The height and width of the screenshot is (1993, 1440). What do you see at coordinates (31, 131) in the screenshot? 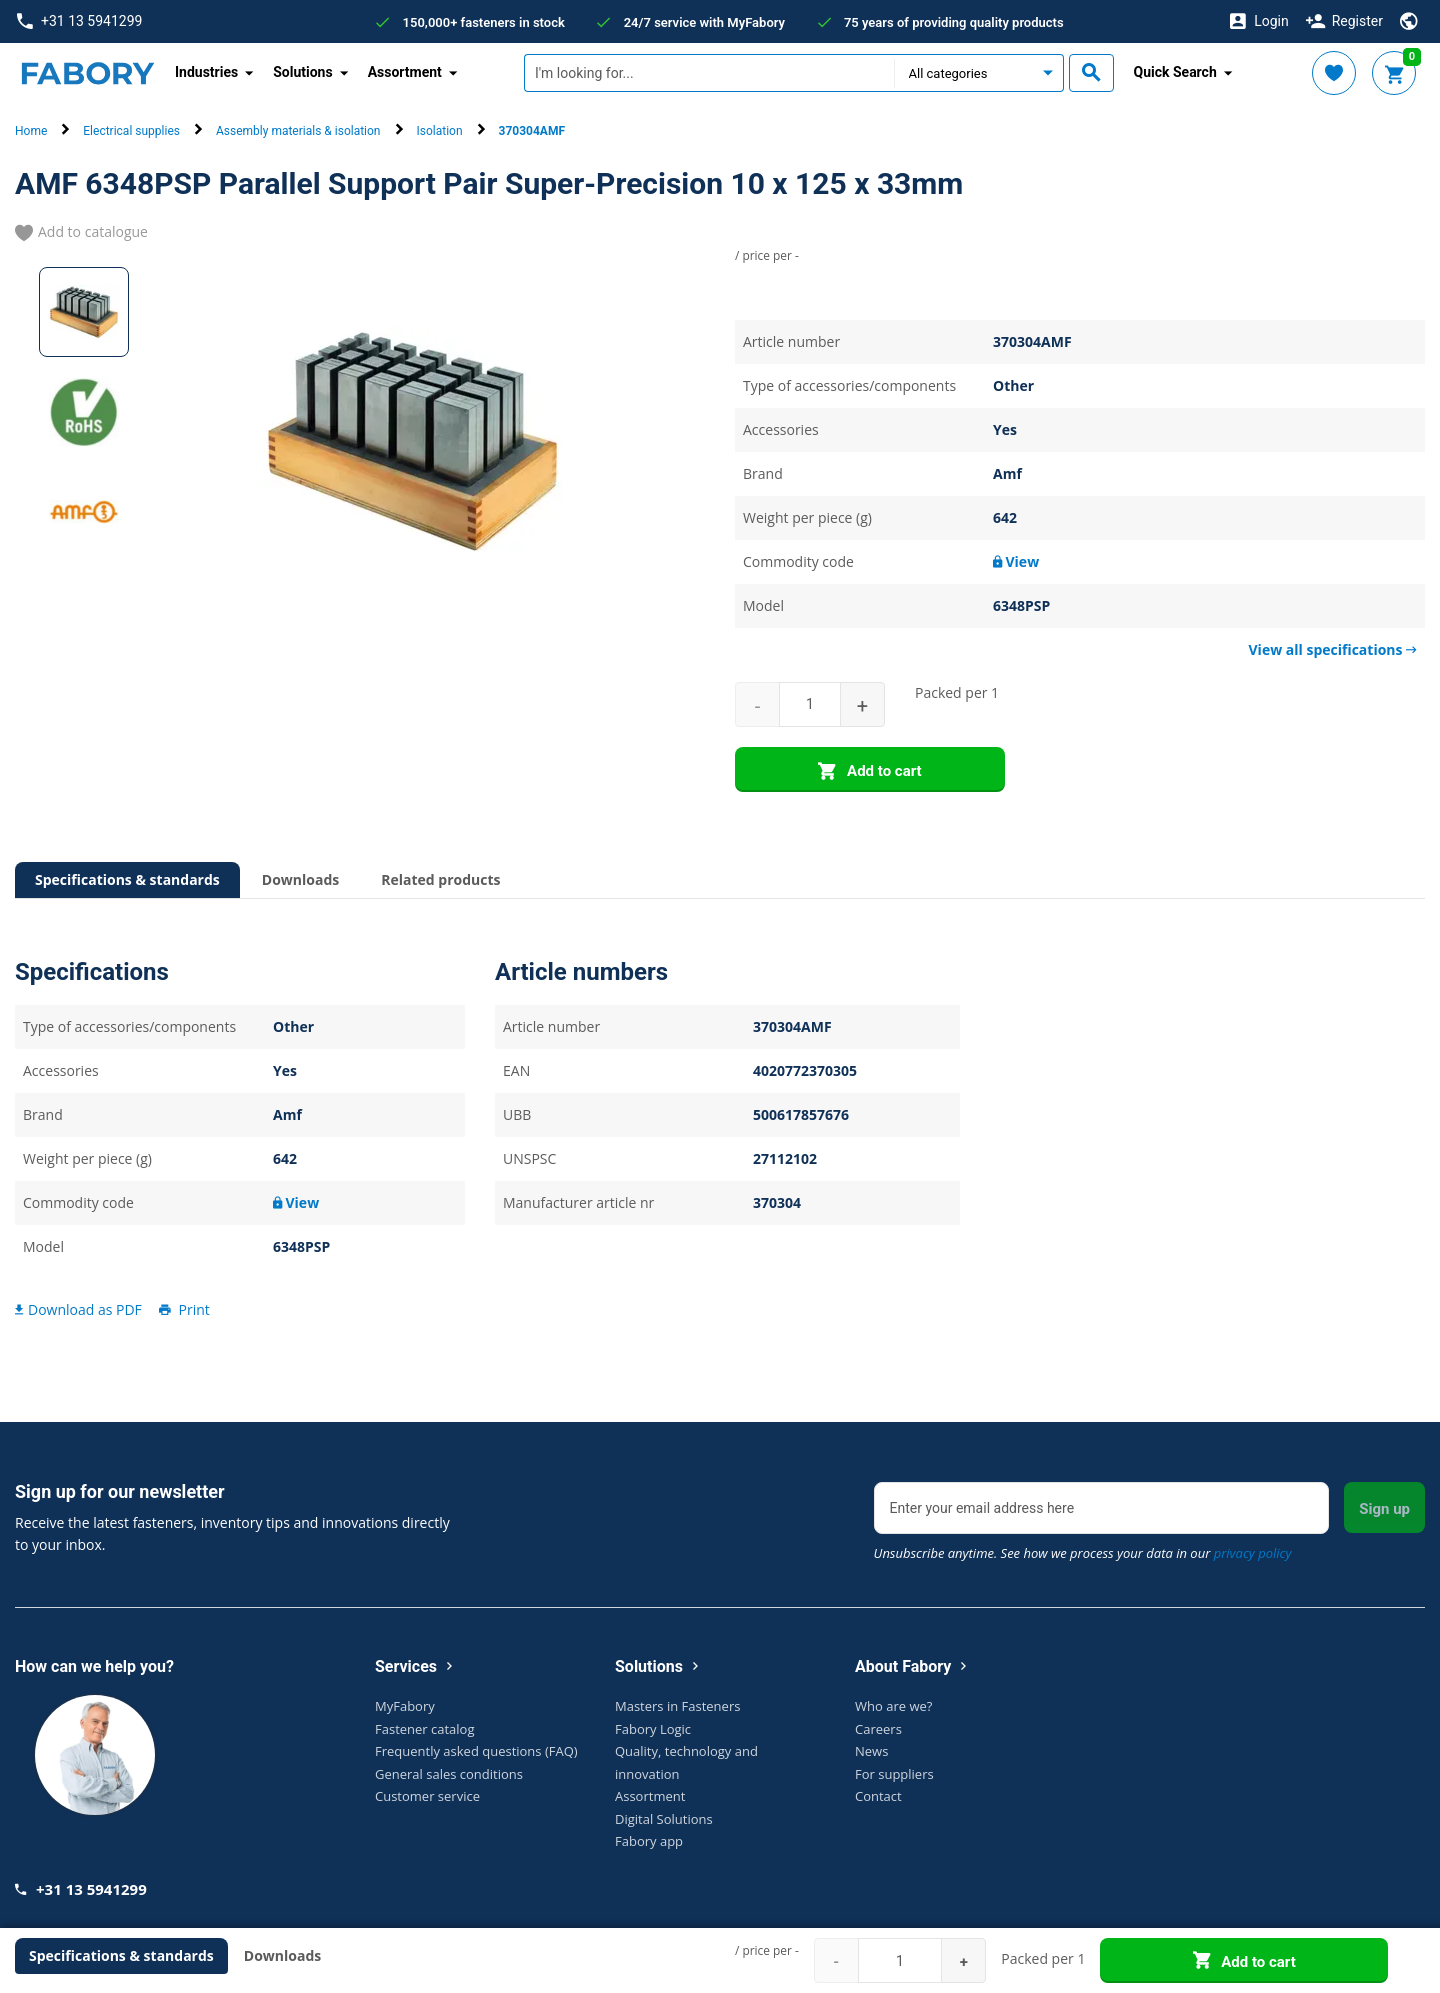
I see `Home` at bounding box center [31, 131].